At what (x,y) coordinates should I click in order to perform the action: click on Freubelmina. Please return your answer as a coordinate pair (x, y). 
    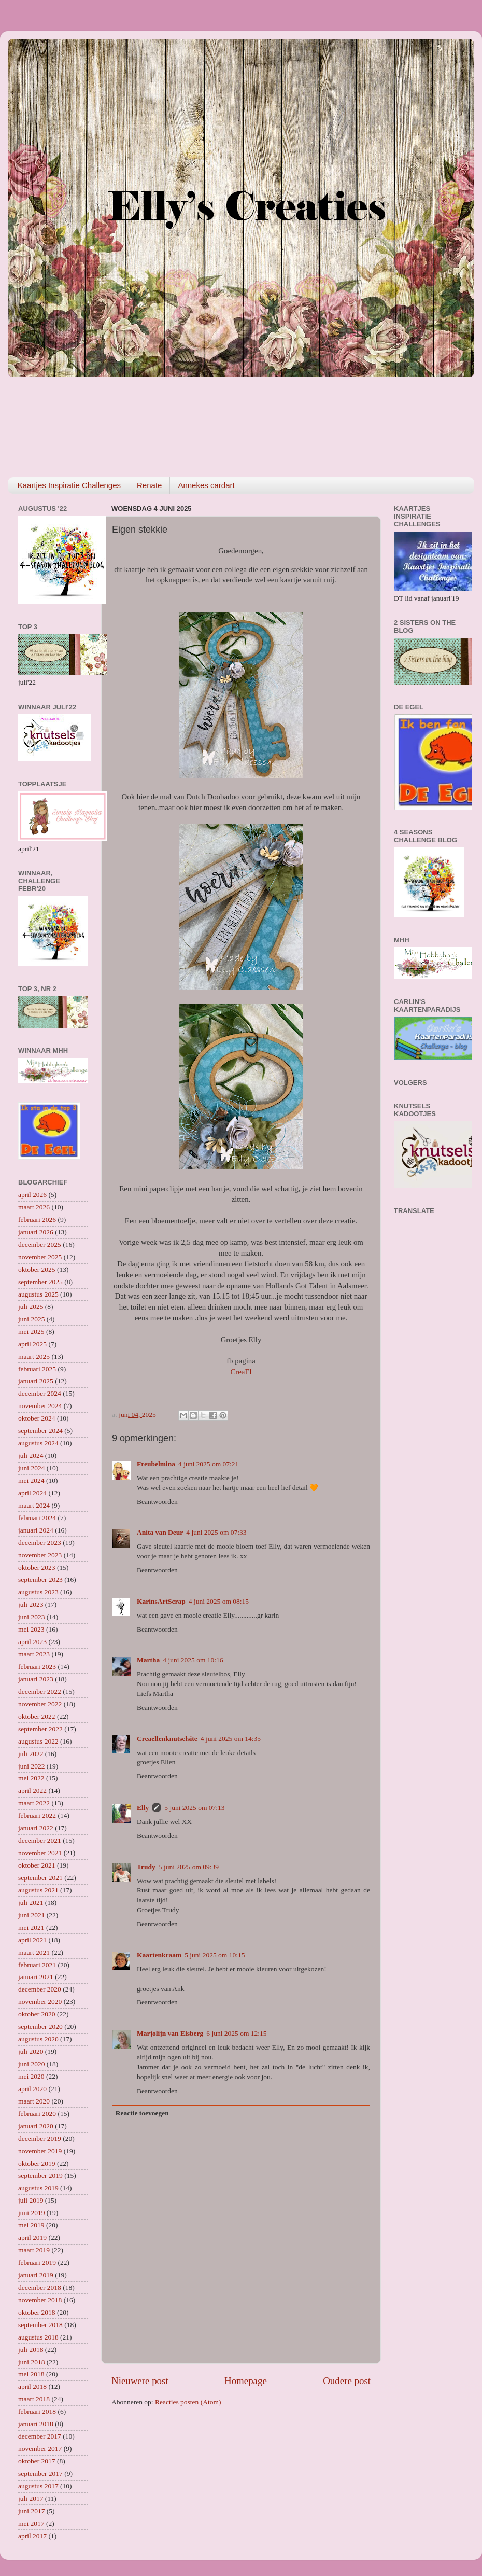
    Looking at the image, I should click on (156, 1464).